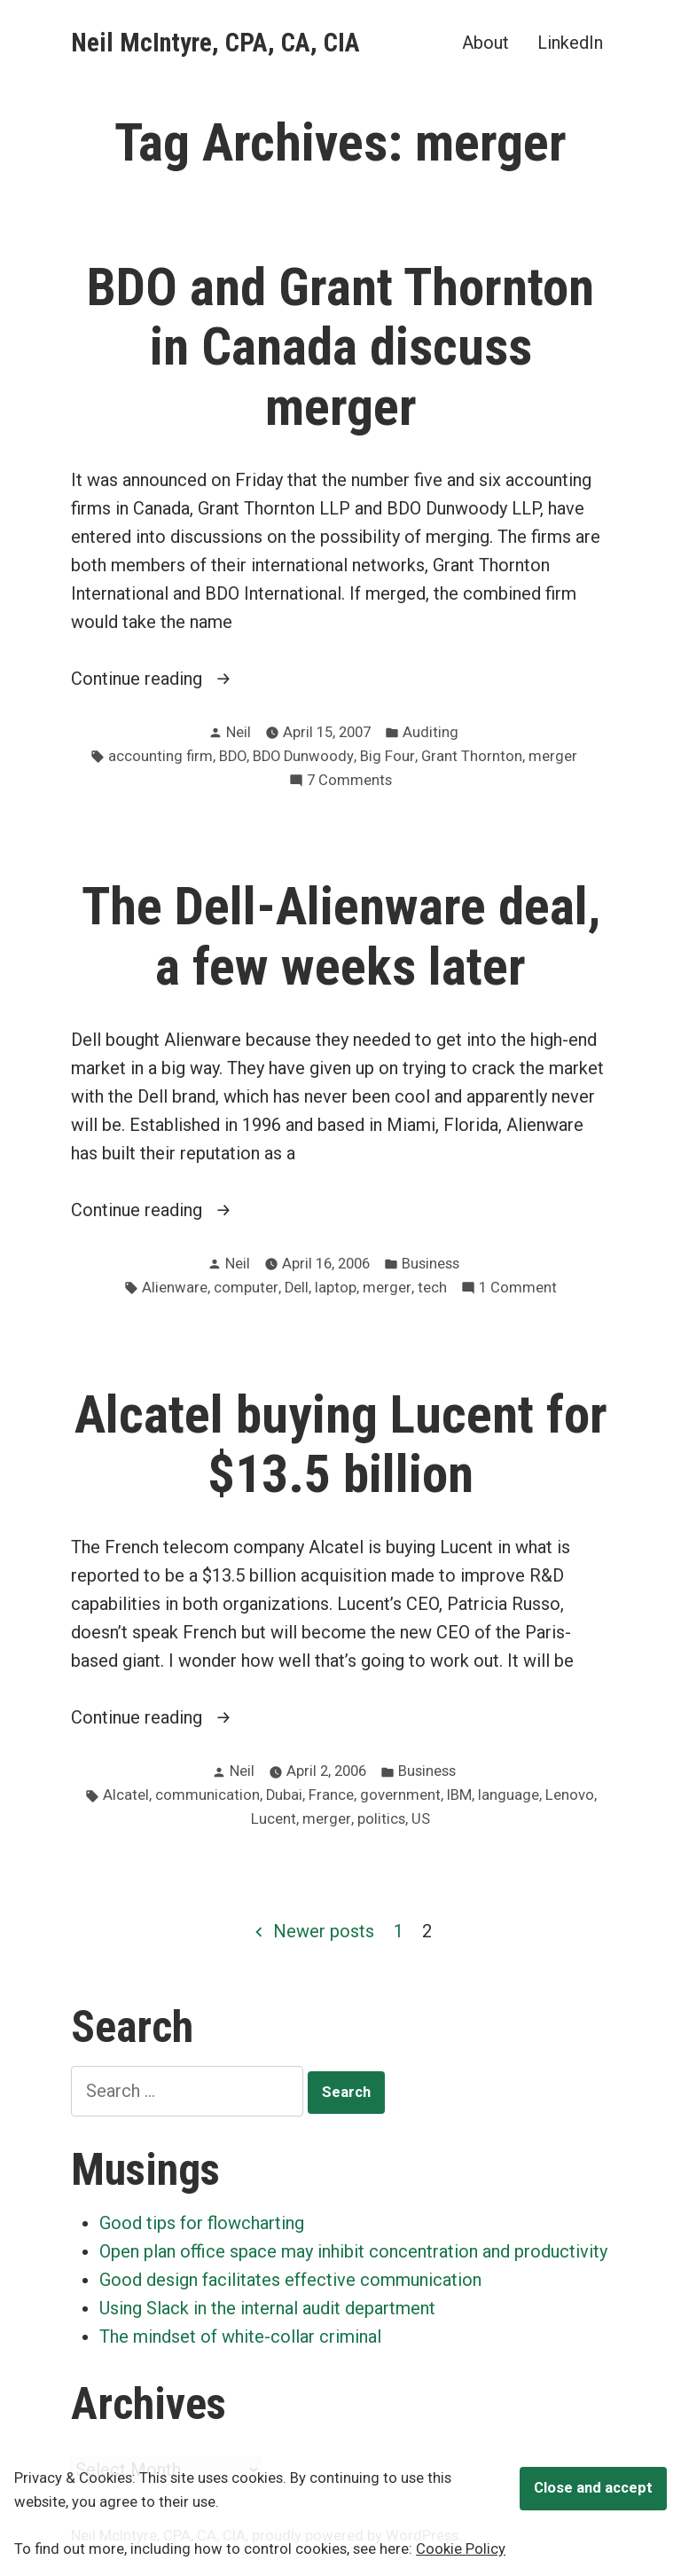 Image resolution: width=681 pixels, height=2576 pixels. I want to click on The Dell-Alienware deal, a few weeks later, so click(341, 936).